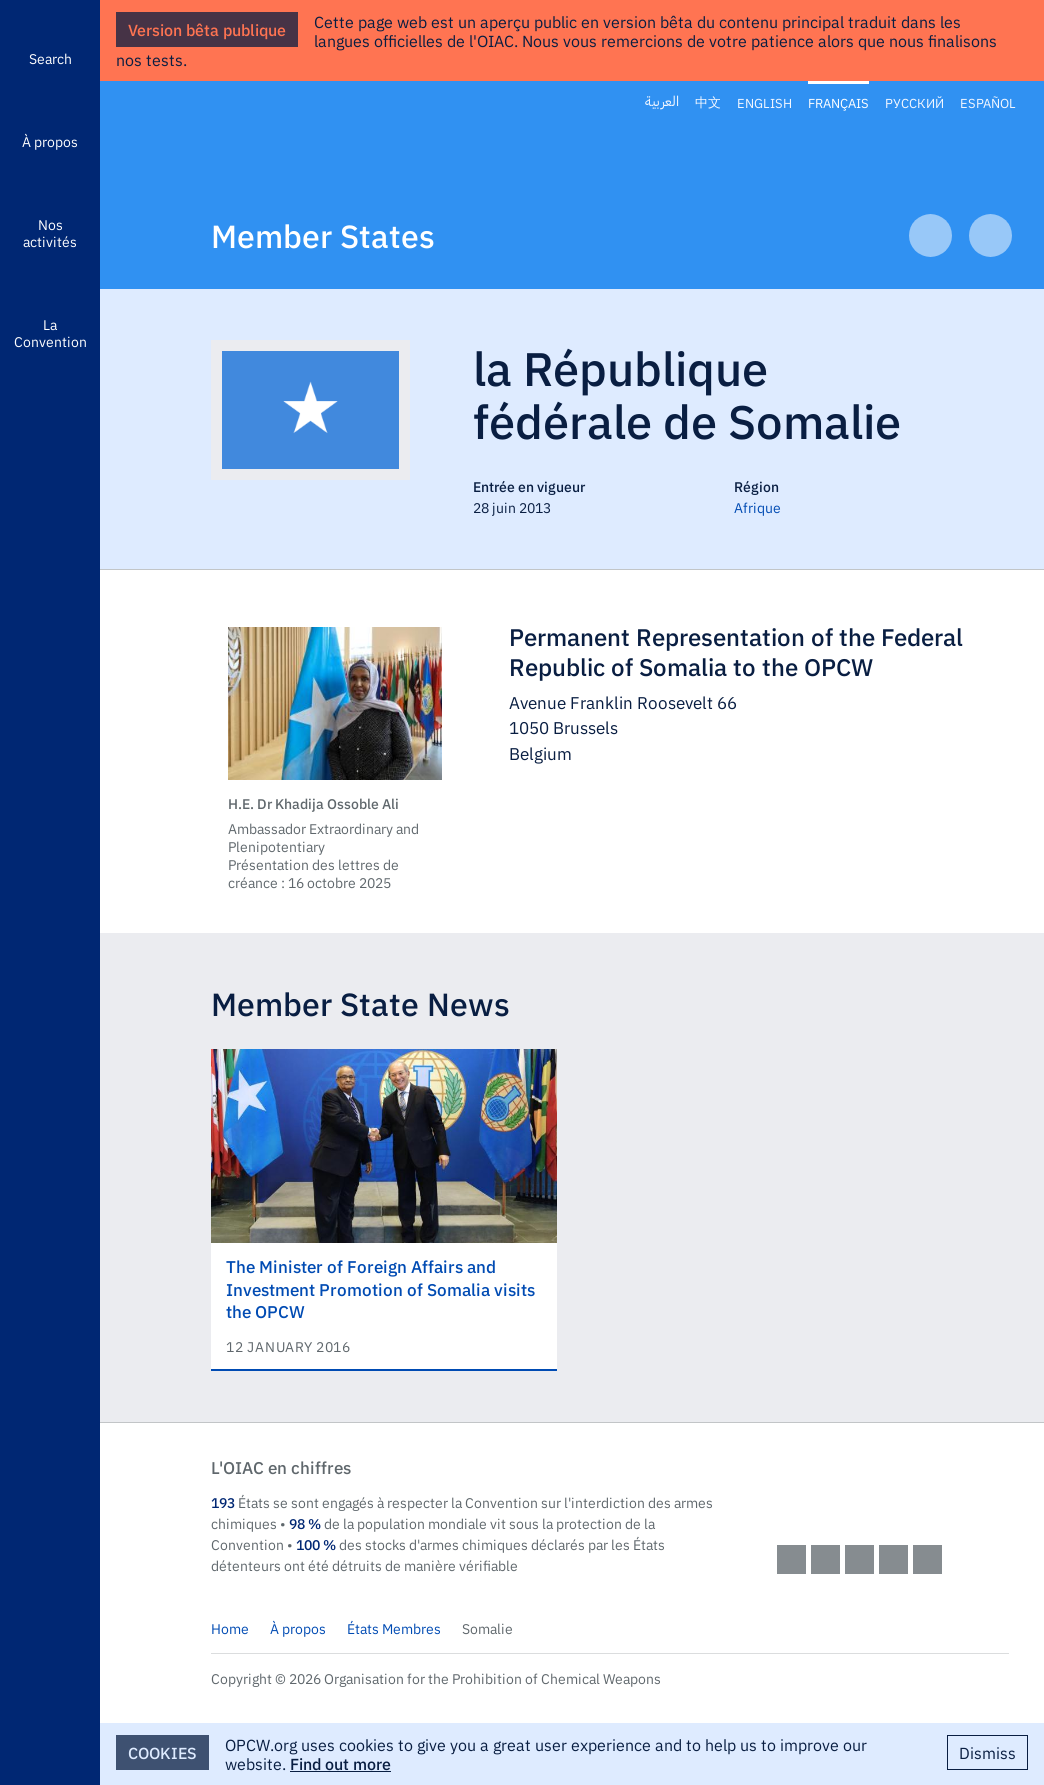 This screenshot has width=1044, height=1785. What do you see at coordinates (757, 507) in the screenshot?
I see `Afrique` at bounding box center [757, 507].